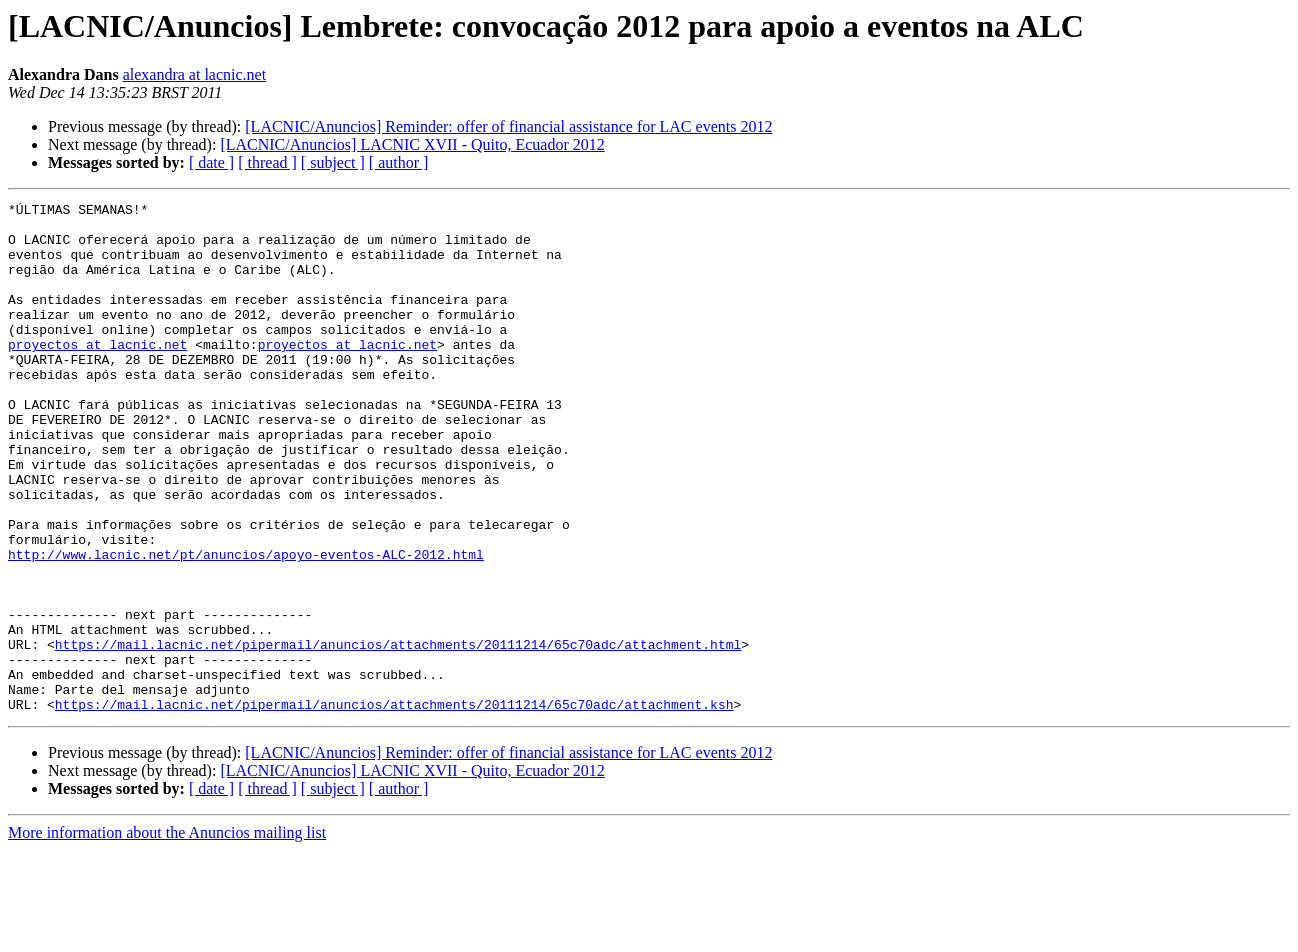 The width and height of the screenshot is (1298, 952). What do you see at coordinates (167, 934) in the screenshot?
I see `More information about the Anuncios mailing list` at bounding box center [167, 934].